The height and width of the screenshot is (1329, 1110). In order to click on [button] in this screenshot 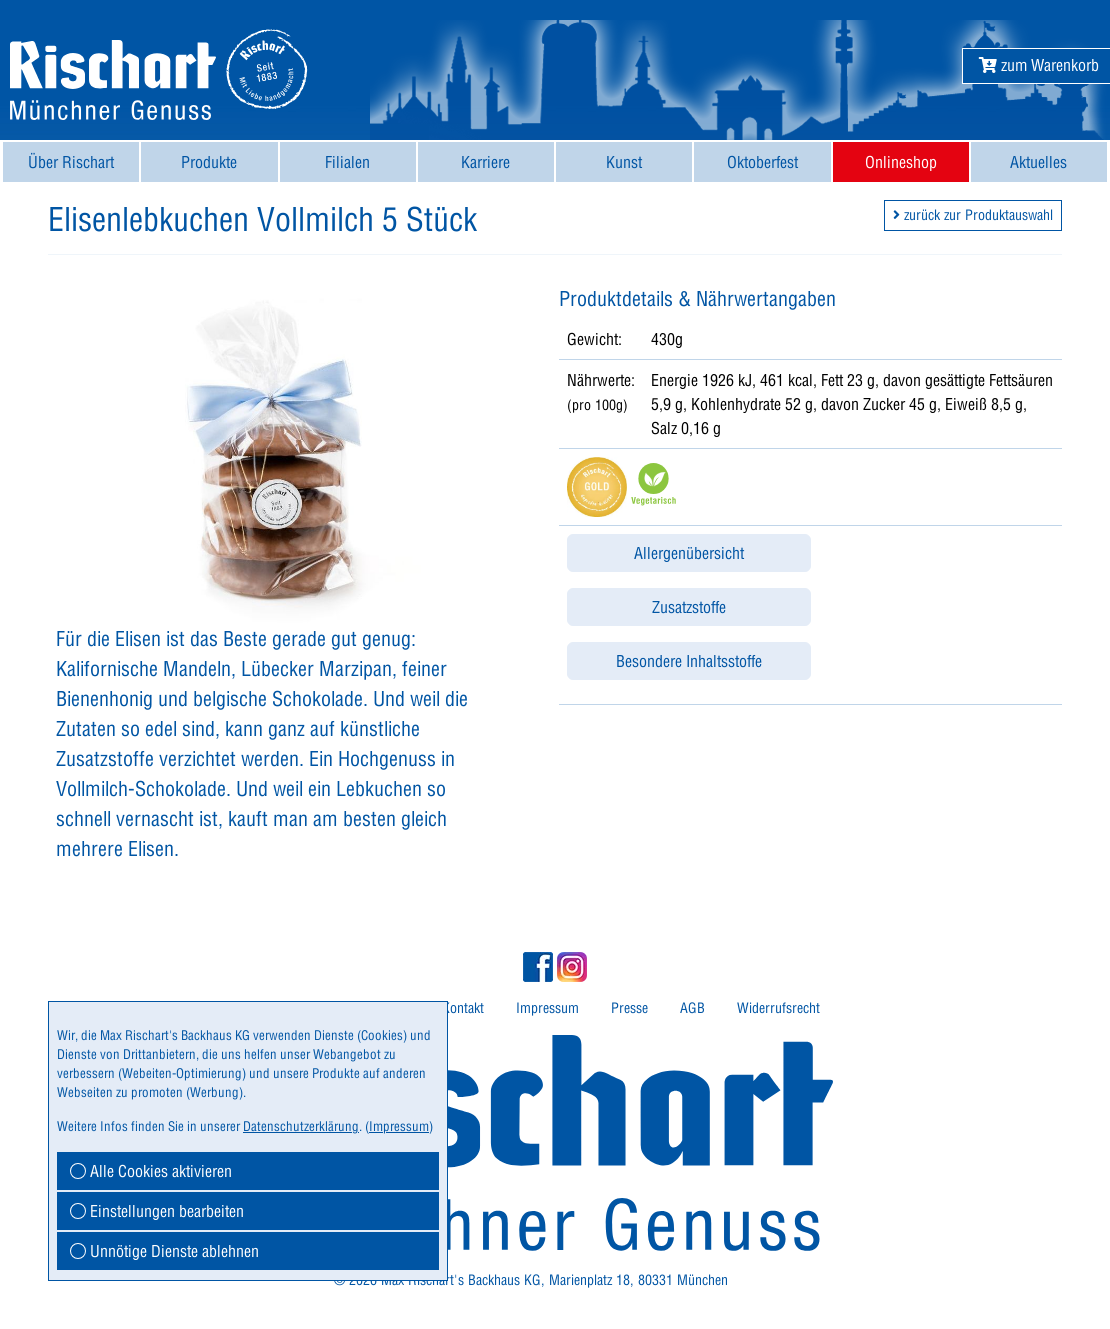, I will do `click(1039, 65)`.